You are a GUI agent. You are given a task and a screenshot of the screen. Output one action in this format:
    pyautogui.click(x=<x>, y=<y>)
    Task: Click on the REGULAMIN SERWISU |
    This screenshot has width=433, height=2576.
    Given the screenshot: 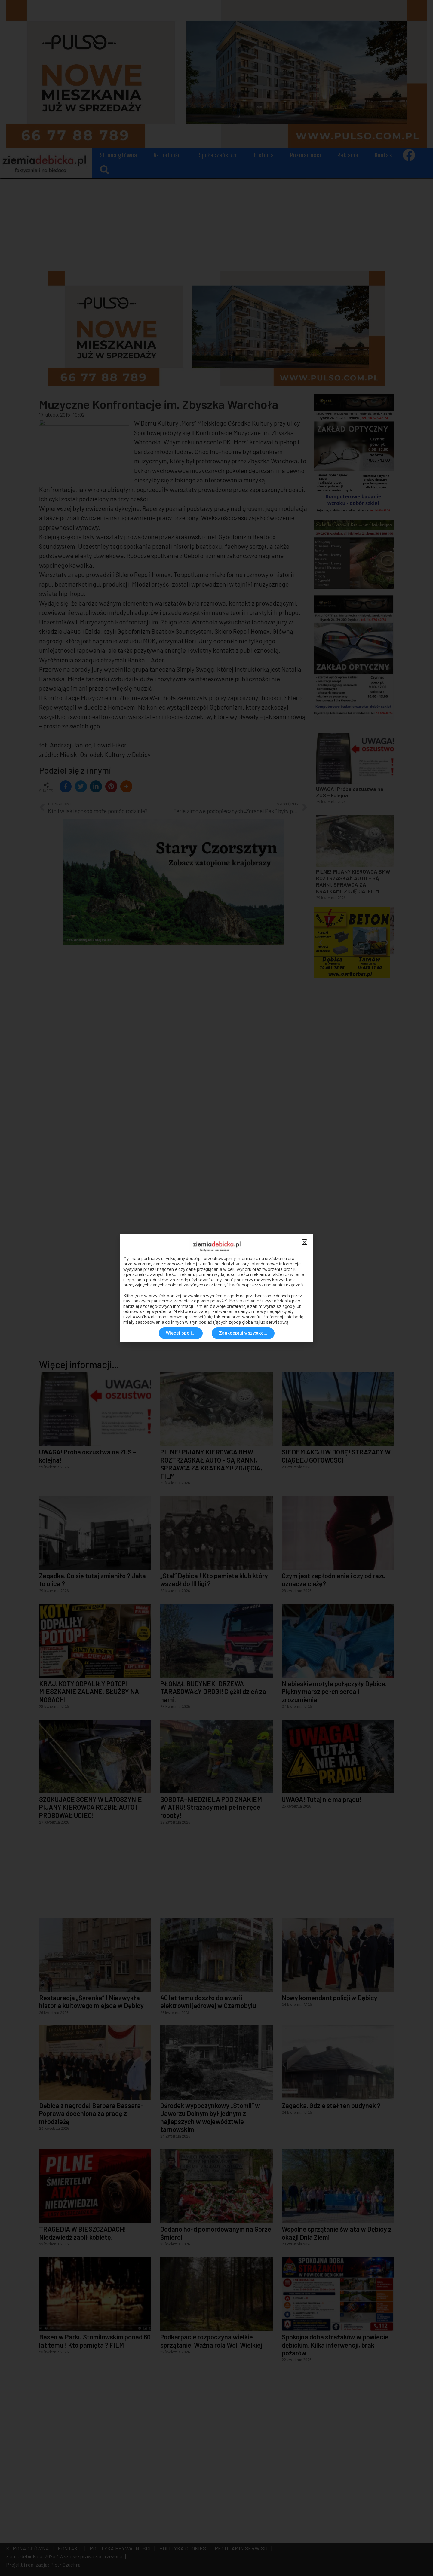 What is the action you would take?
    pyautogui.click(x=242, y=2548)
    